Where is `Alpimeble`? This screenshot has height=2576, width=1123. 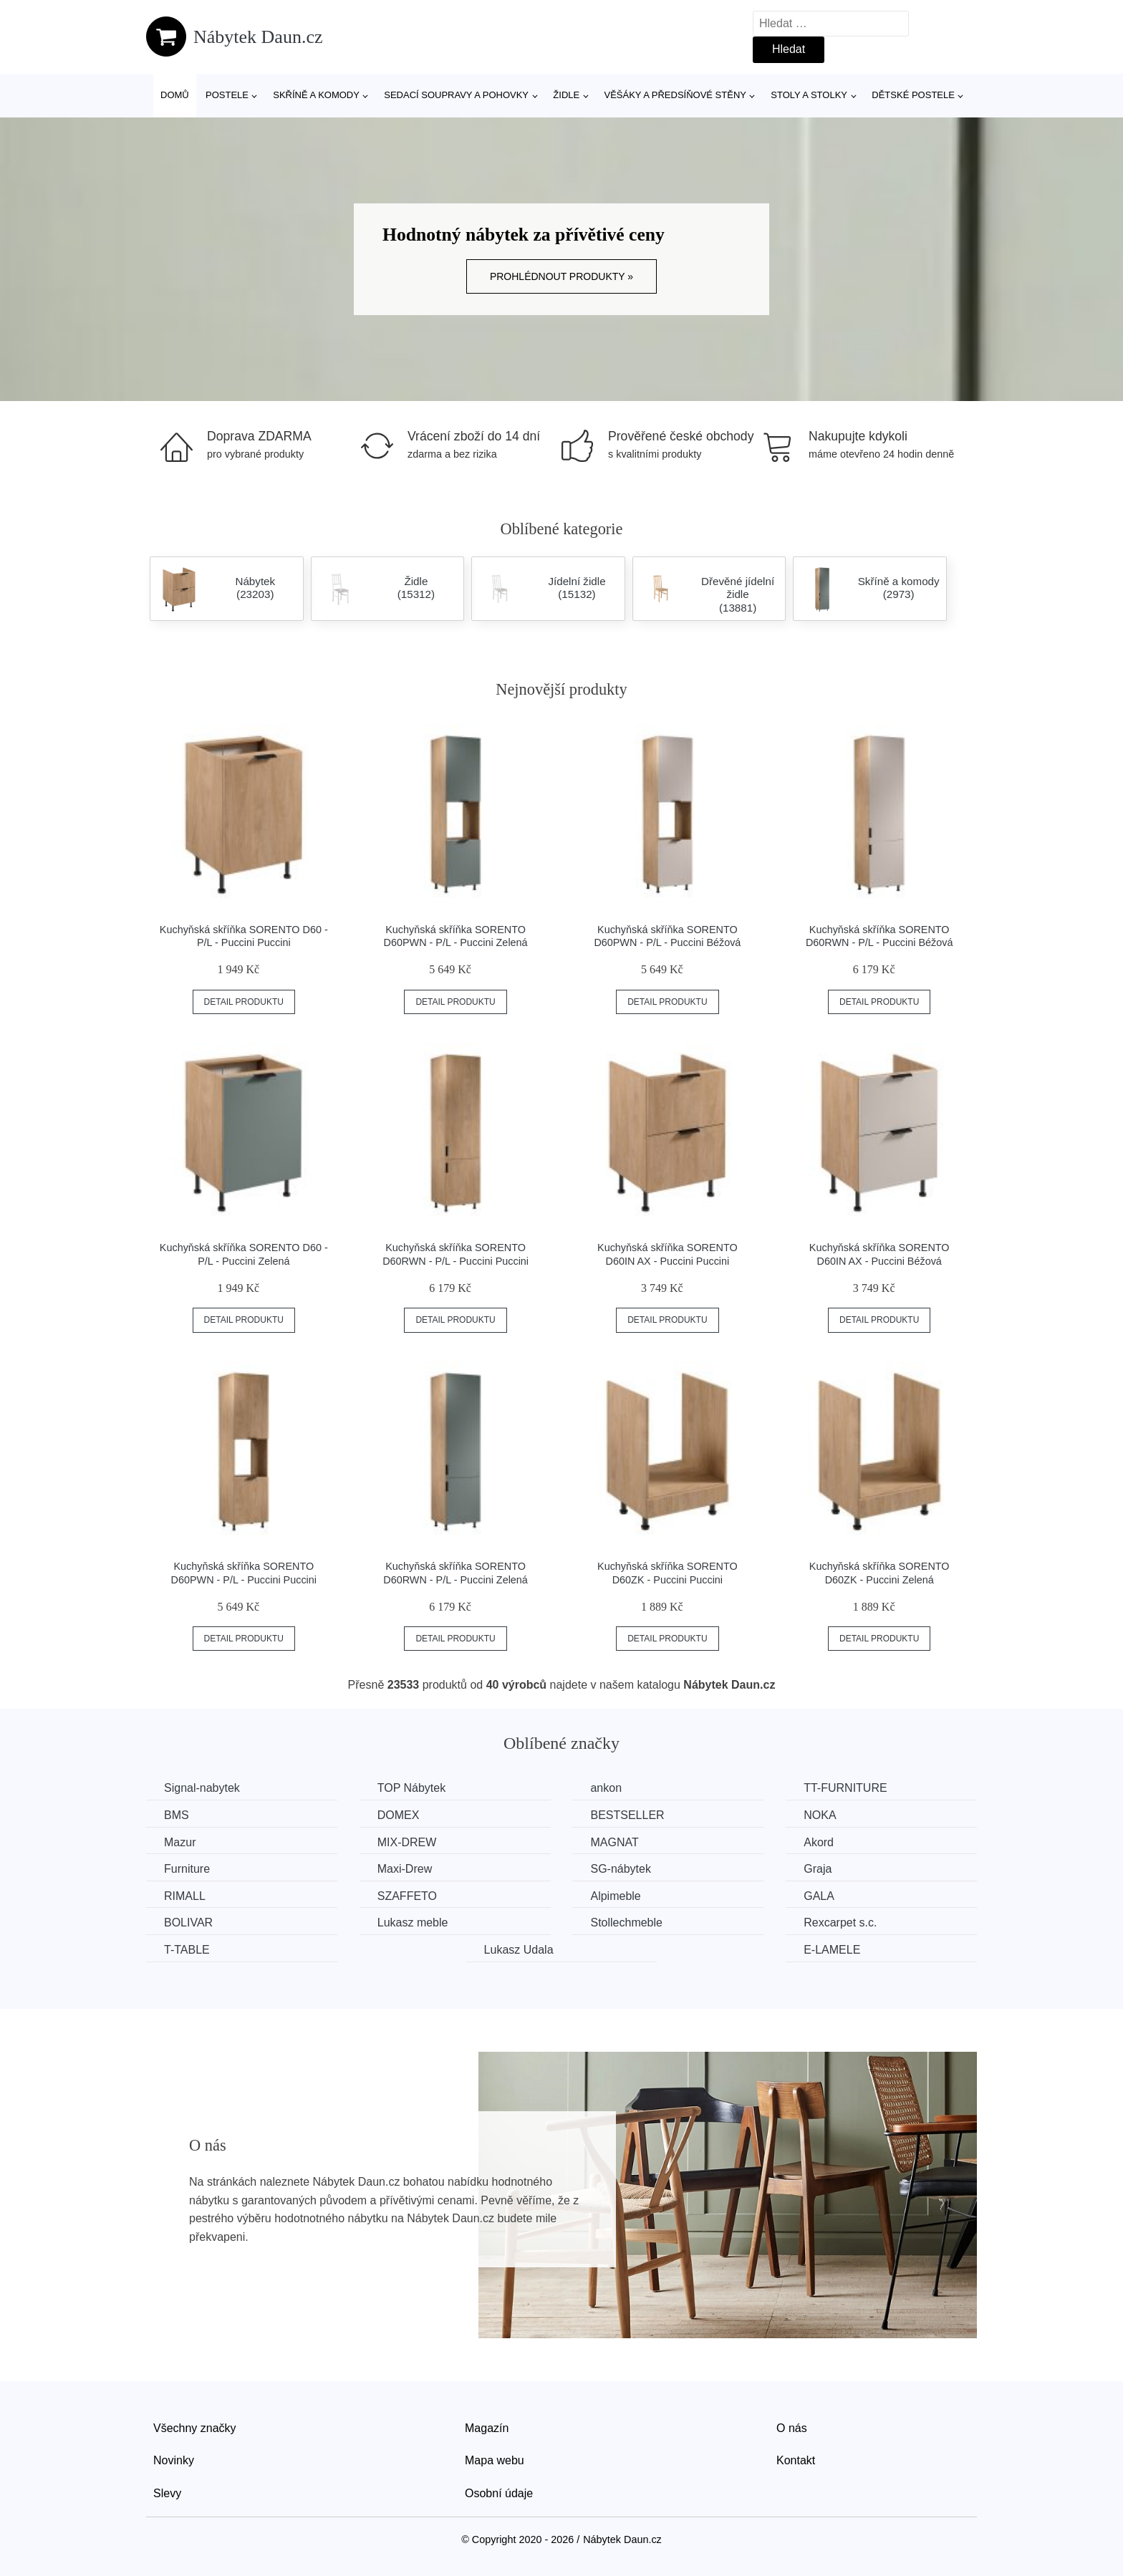
Alpimeble is located at coordinates (615, 1896).